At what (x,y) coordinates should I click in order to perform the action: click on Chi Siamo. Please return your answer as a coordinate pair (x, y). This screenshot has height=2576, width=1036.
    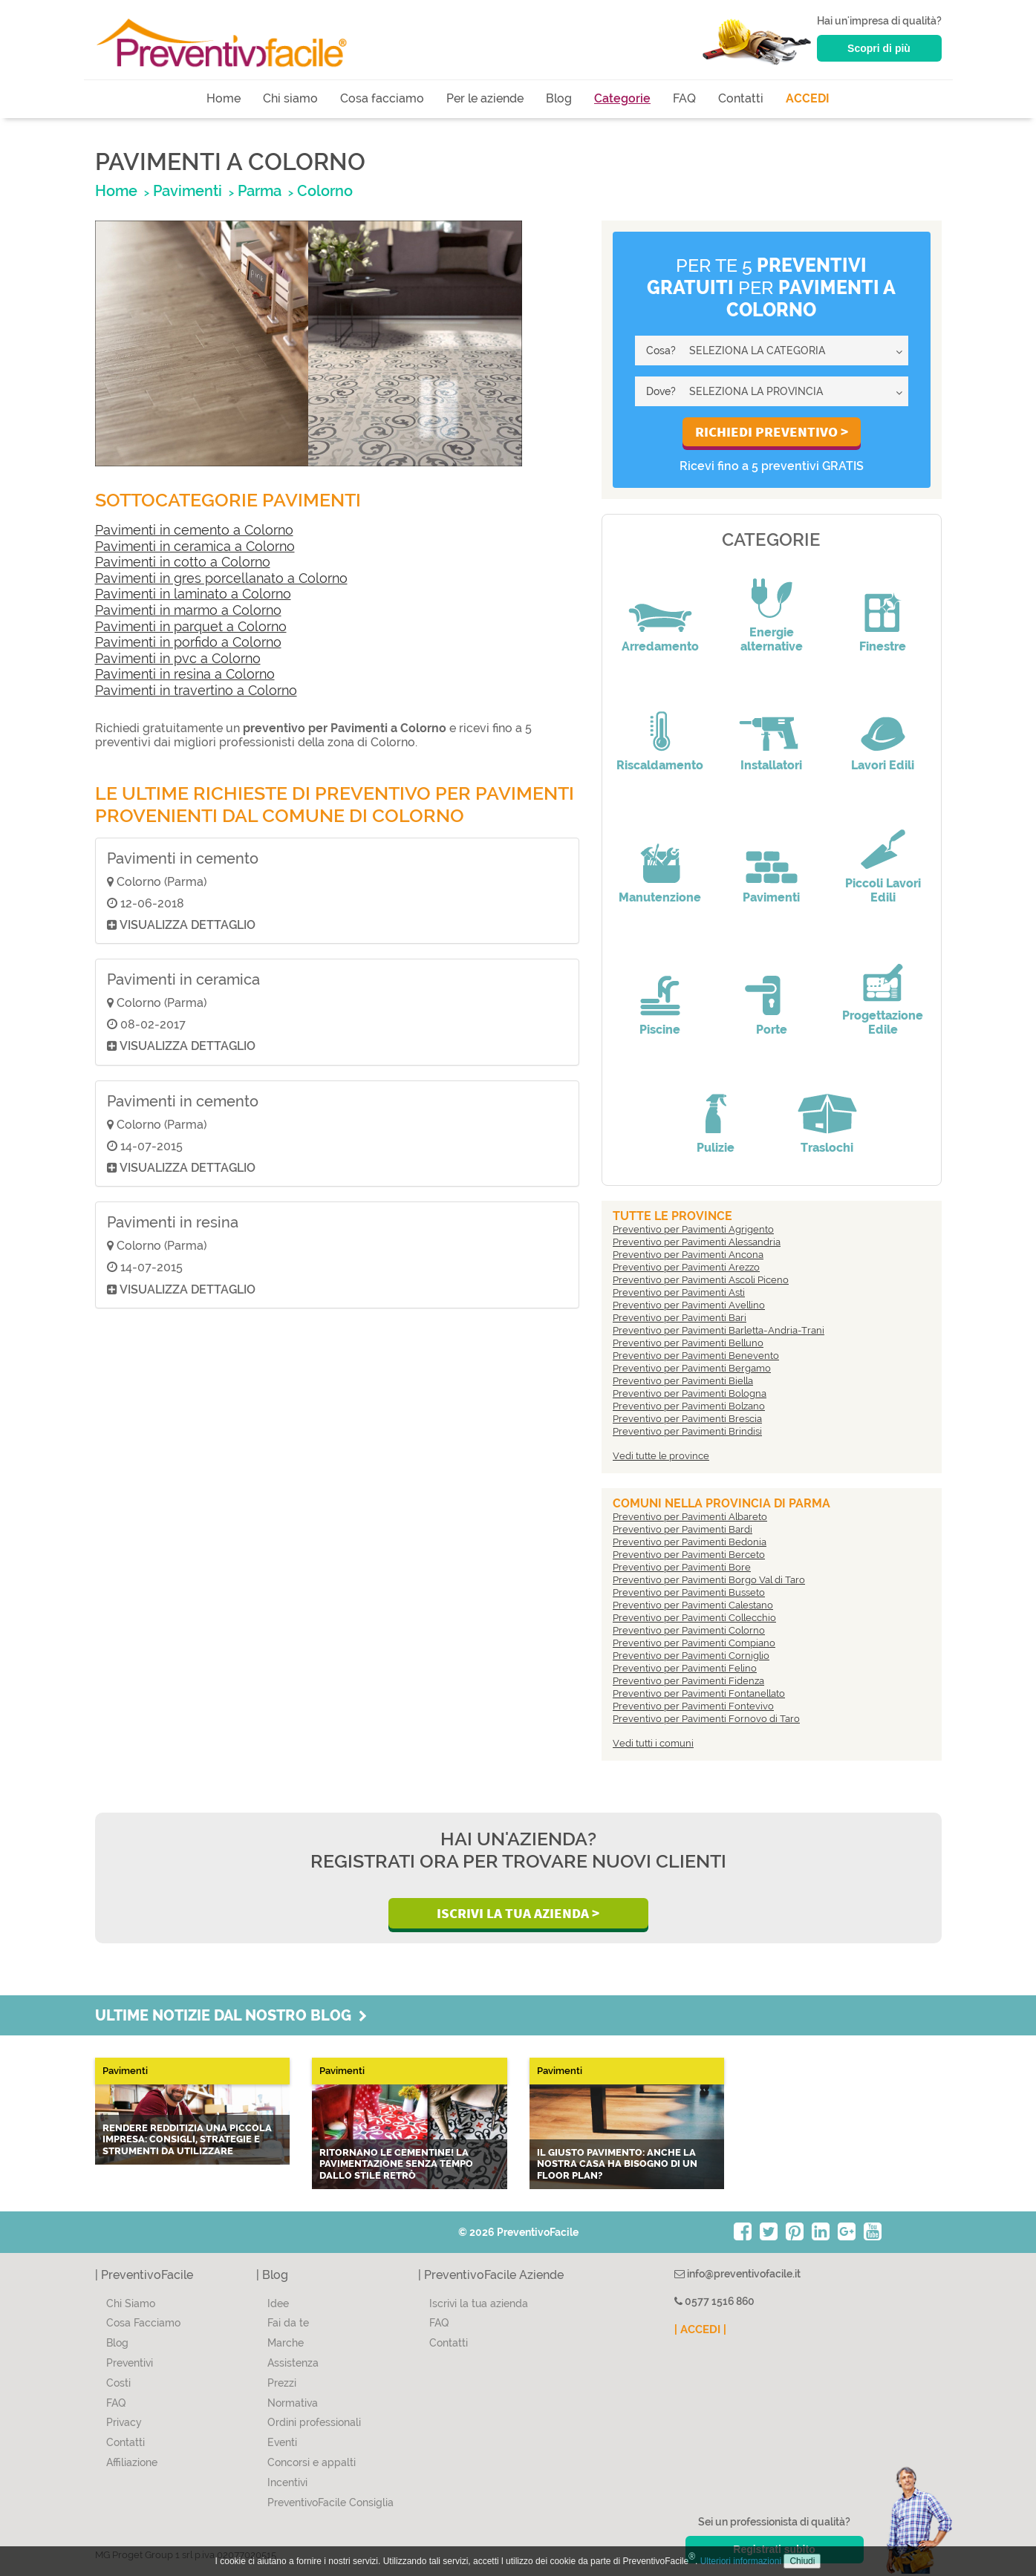
    Looking at the image, I should click on (130, 2303).